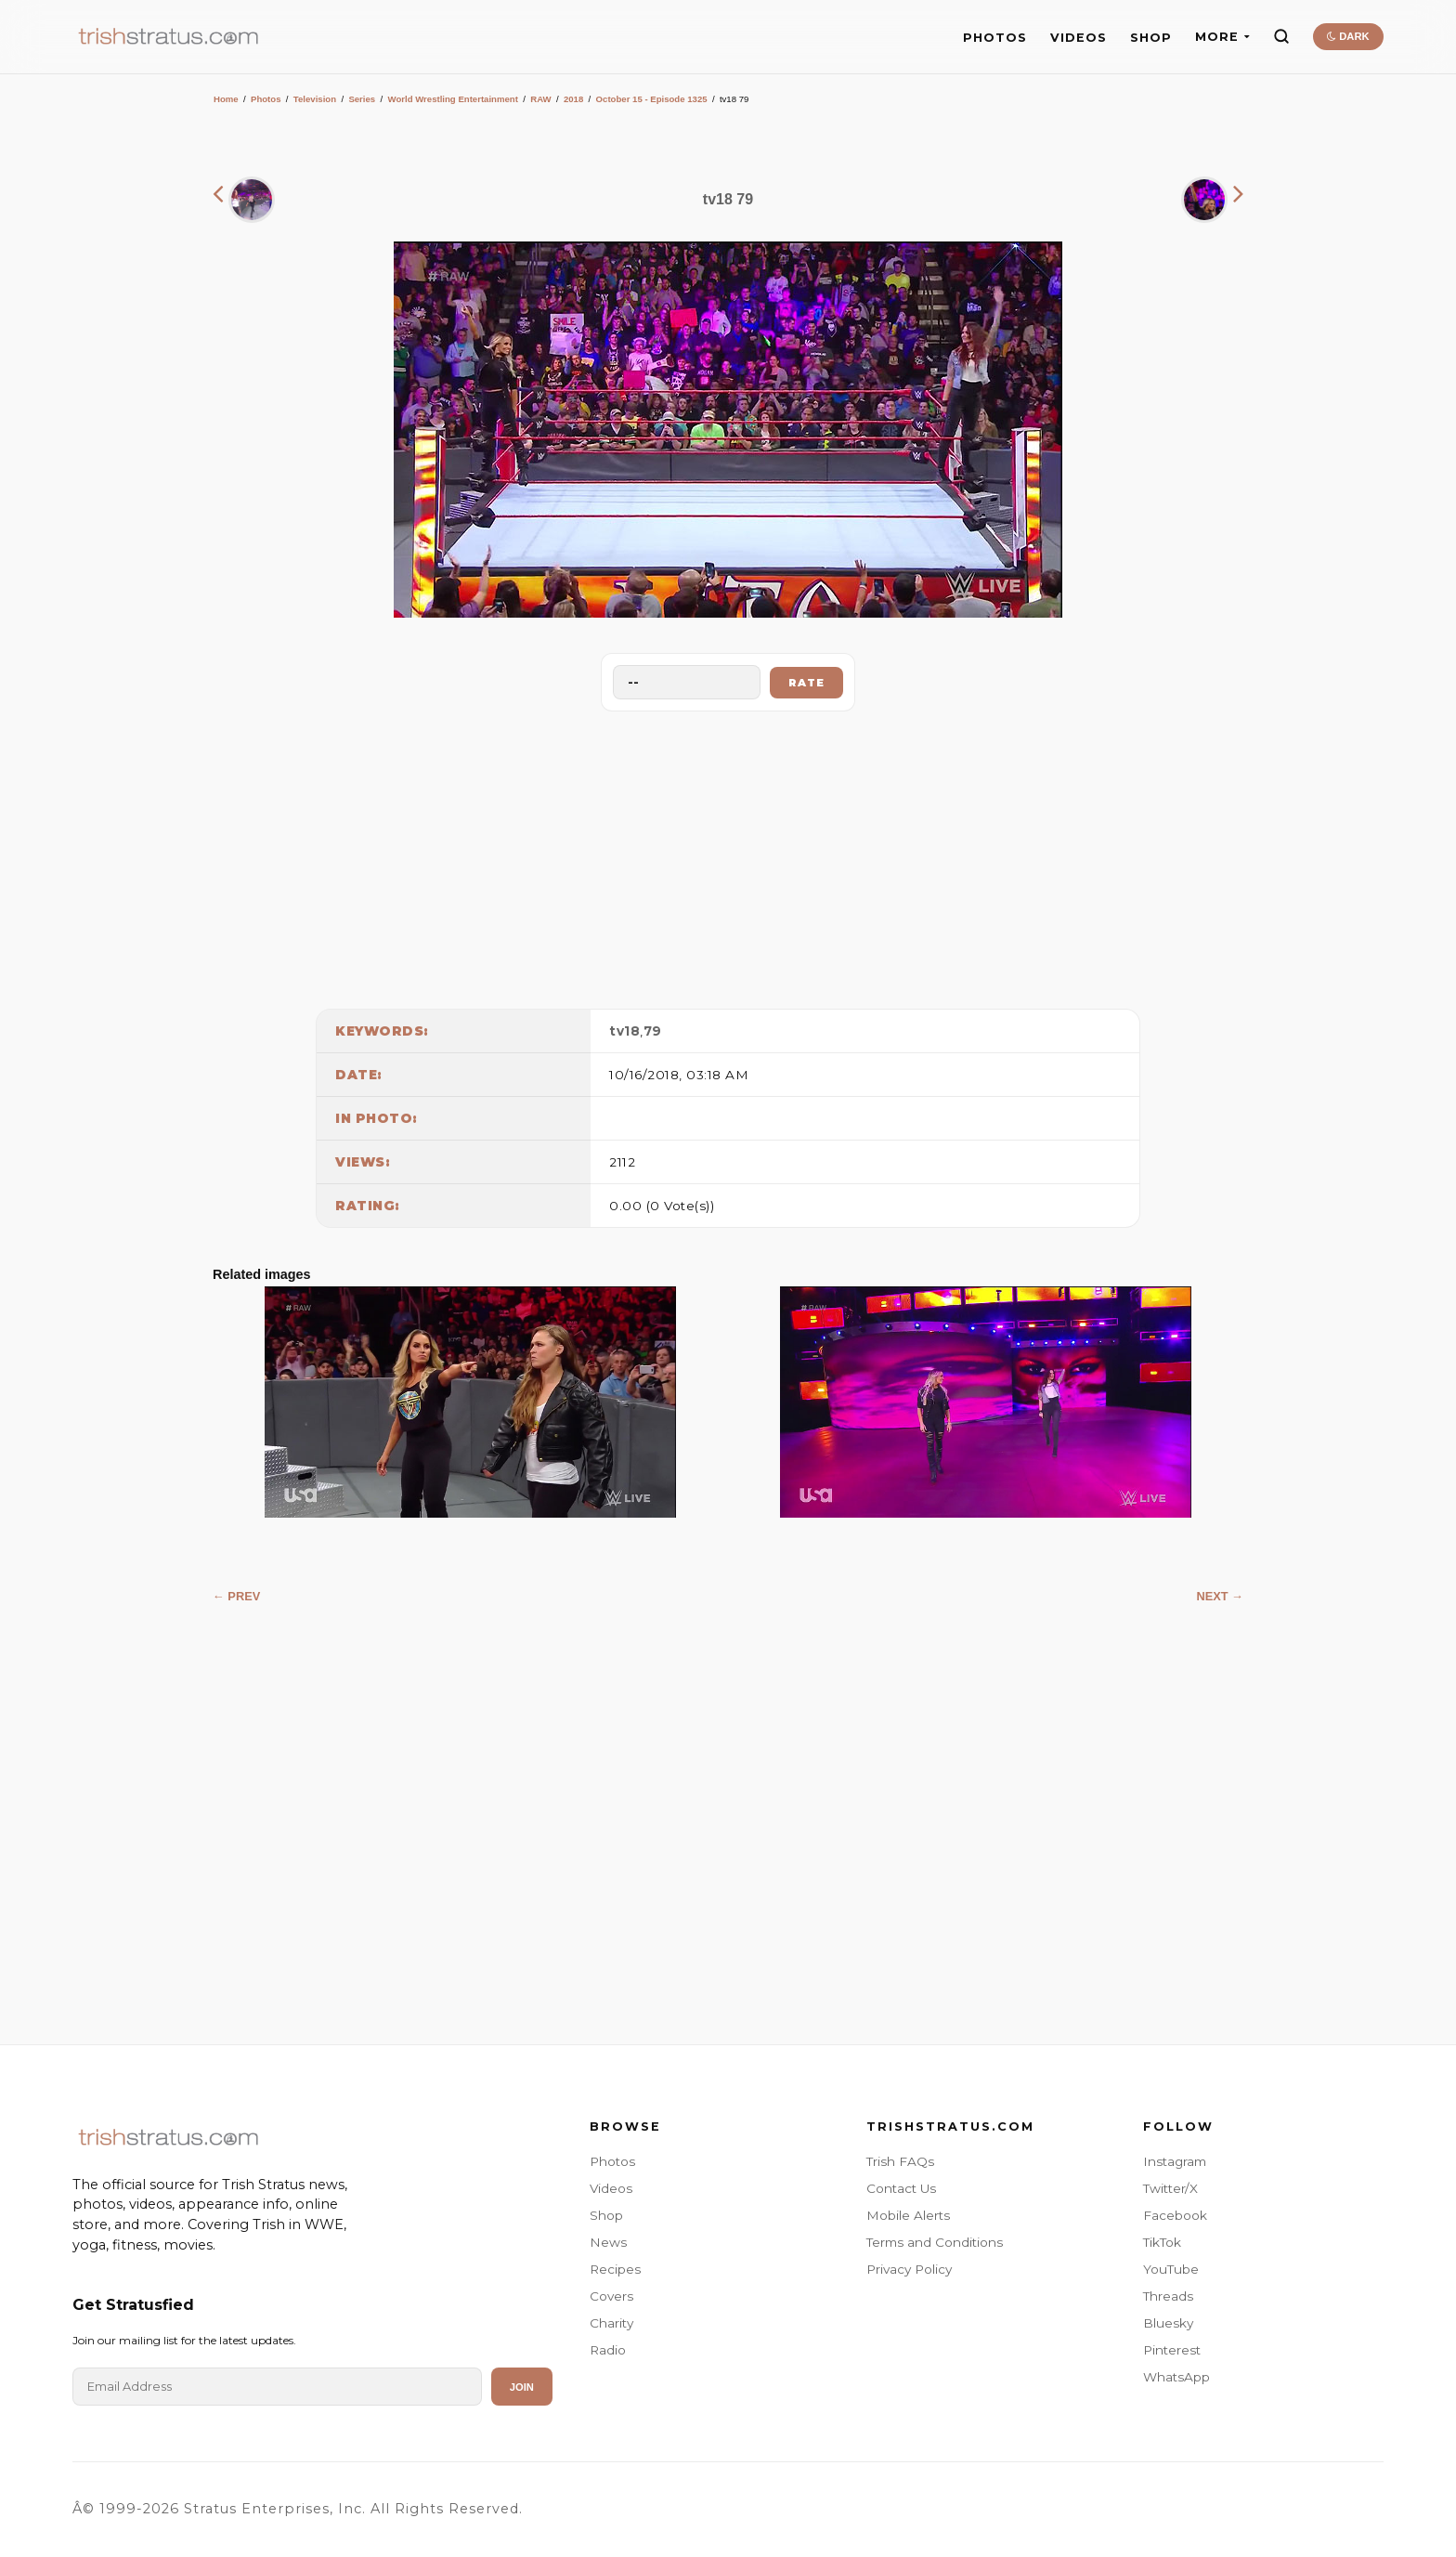 The image size is (1456, 2557). Describe the element at coordinates (611, 2188) in the screenshot. I see `Videos` at that location.